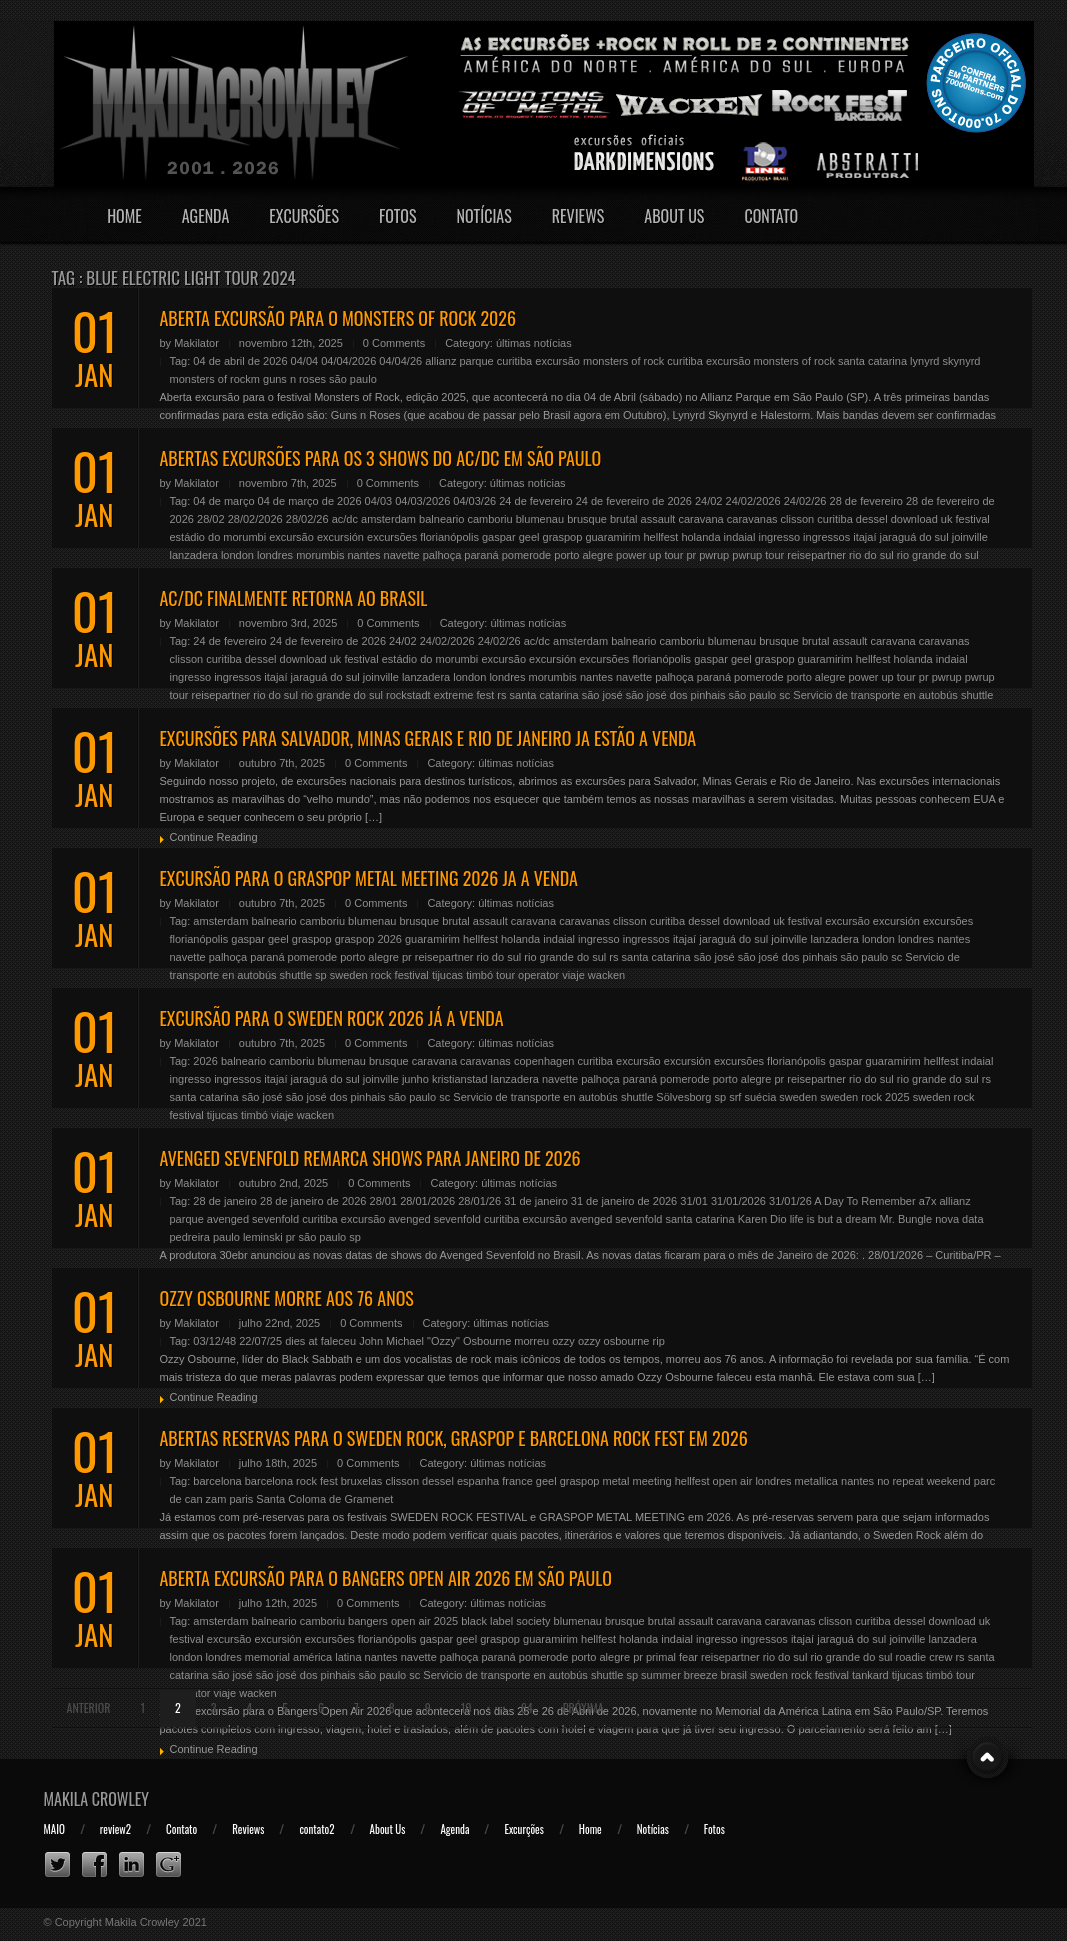 The height and width of the screenshot is (1941, 1067). What do you see at coordinates (338, 1341) in the screenshot?
I see `faleceu` at bounding box center [338, 1341].